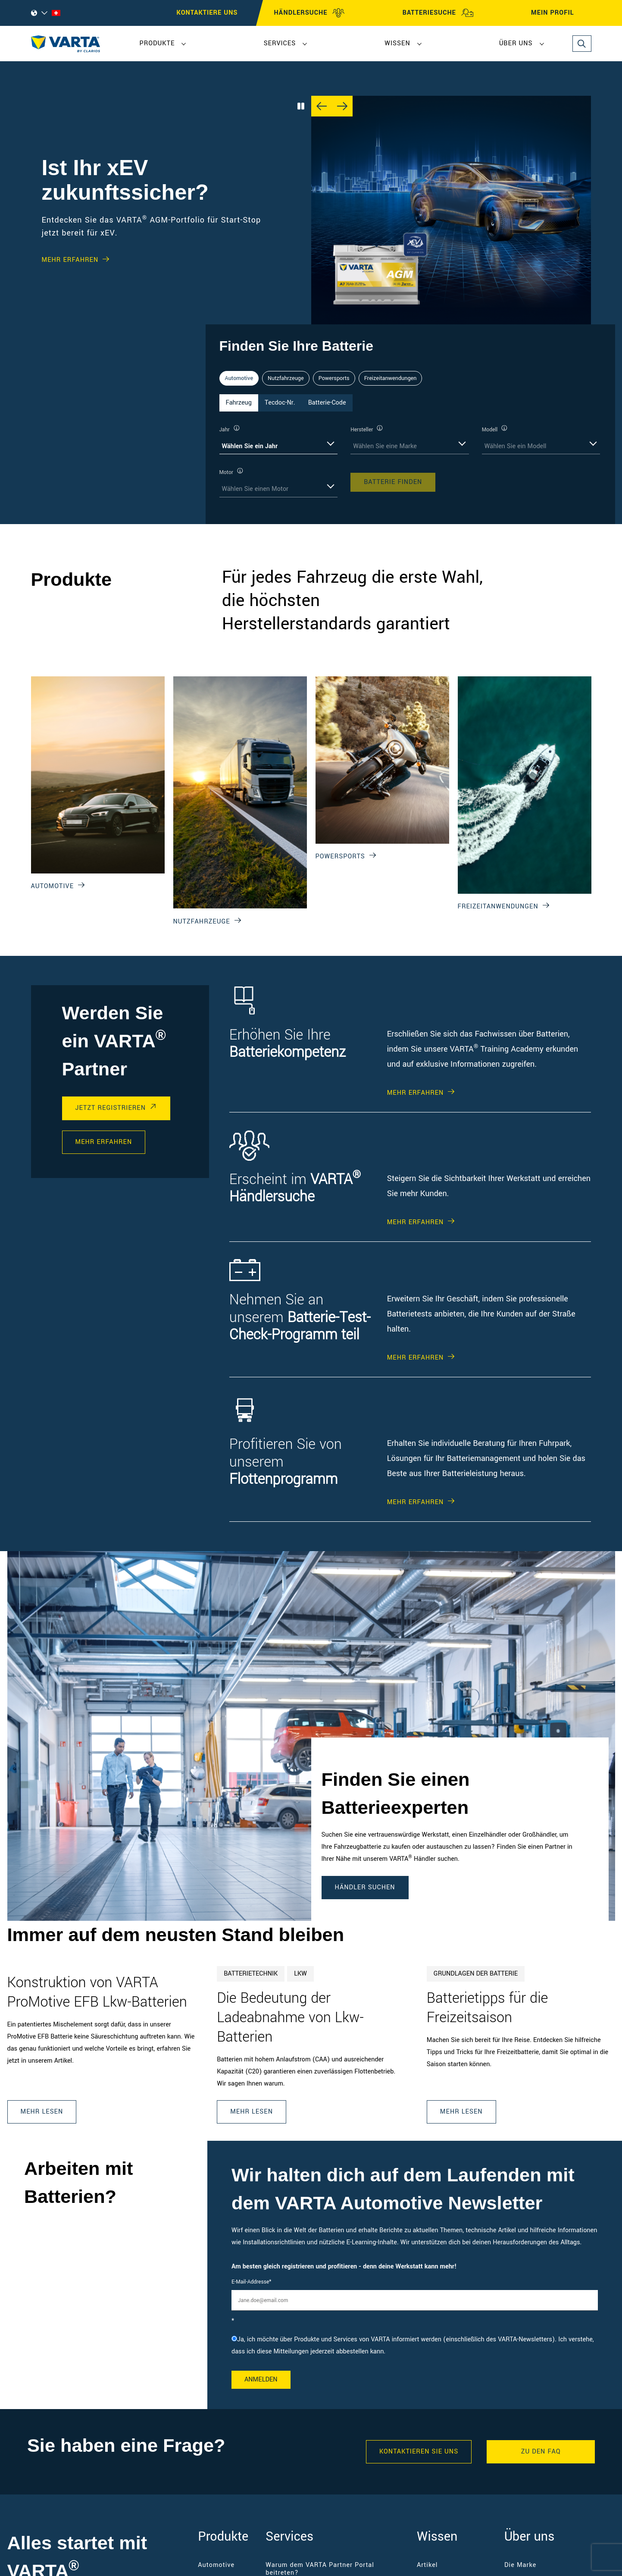 This screenshot has width=622, height=2576. I want to click on Mehr erfahren, so click(70, 259).